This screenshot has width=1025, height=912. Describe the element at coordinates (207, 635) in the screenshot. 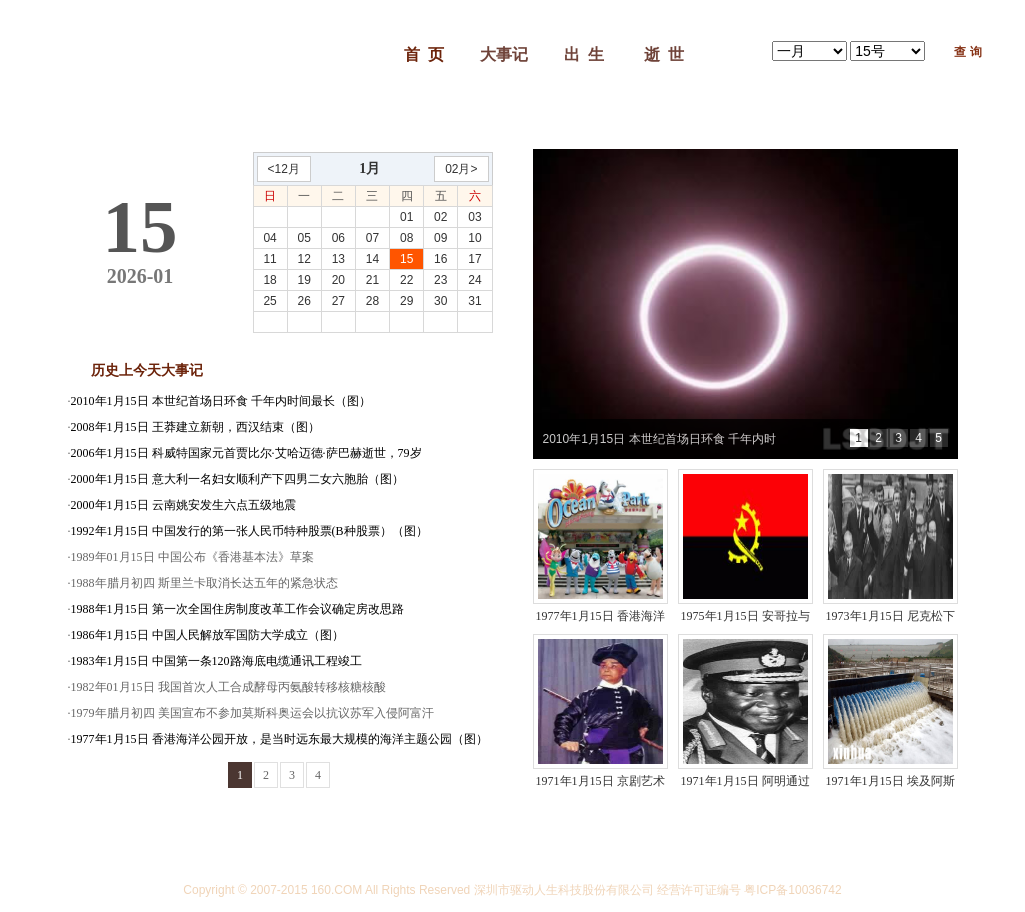

I see `1986年1月15日 中国人民解放军国防大学成立（图）` at that location.